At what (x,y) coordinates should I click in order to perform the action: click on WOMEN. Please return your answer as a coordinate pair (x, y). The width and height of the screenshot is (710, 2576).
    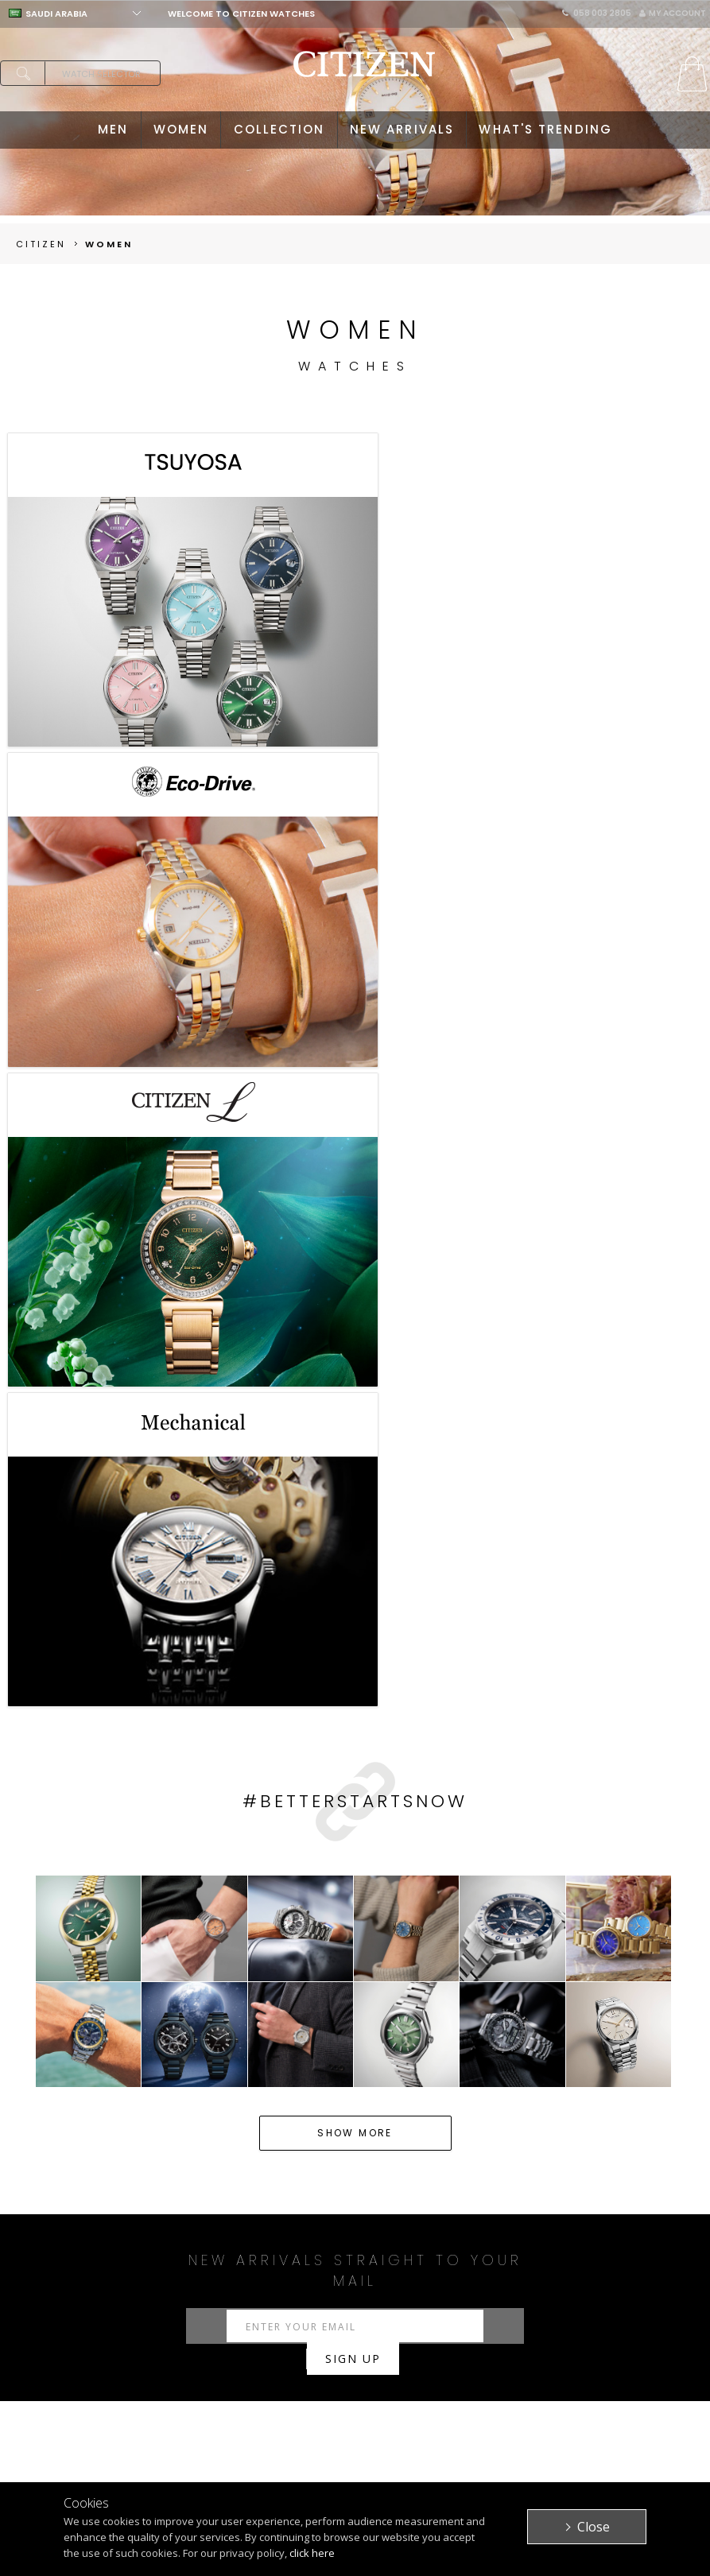
    Looking at the image, I should click on (181, 129).